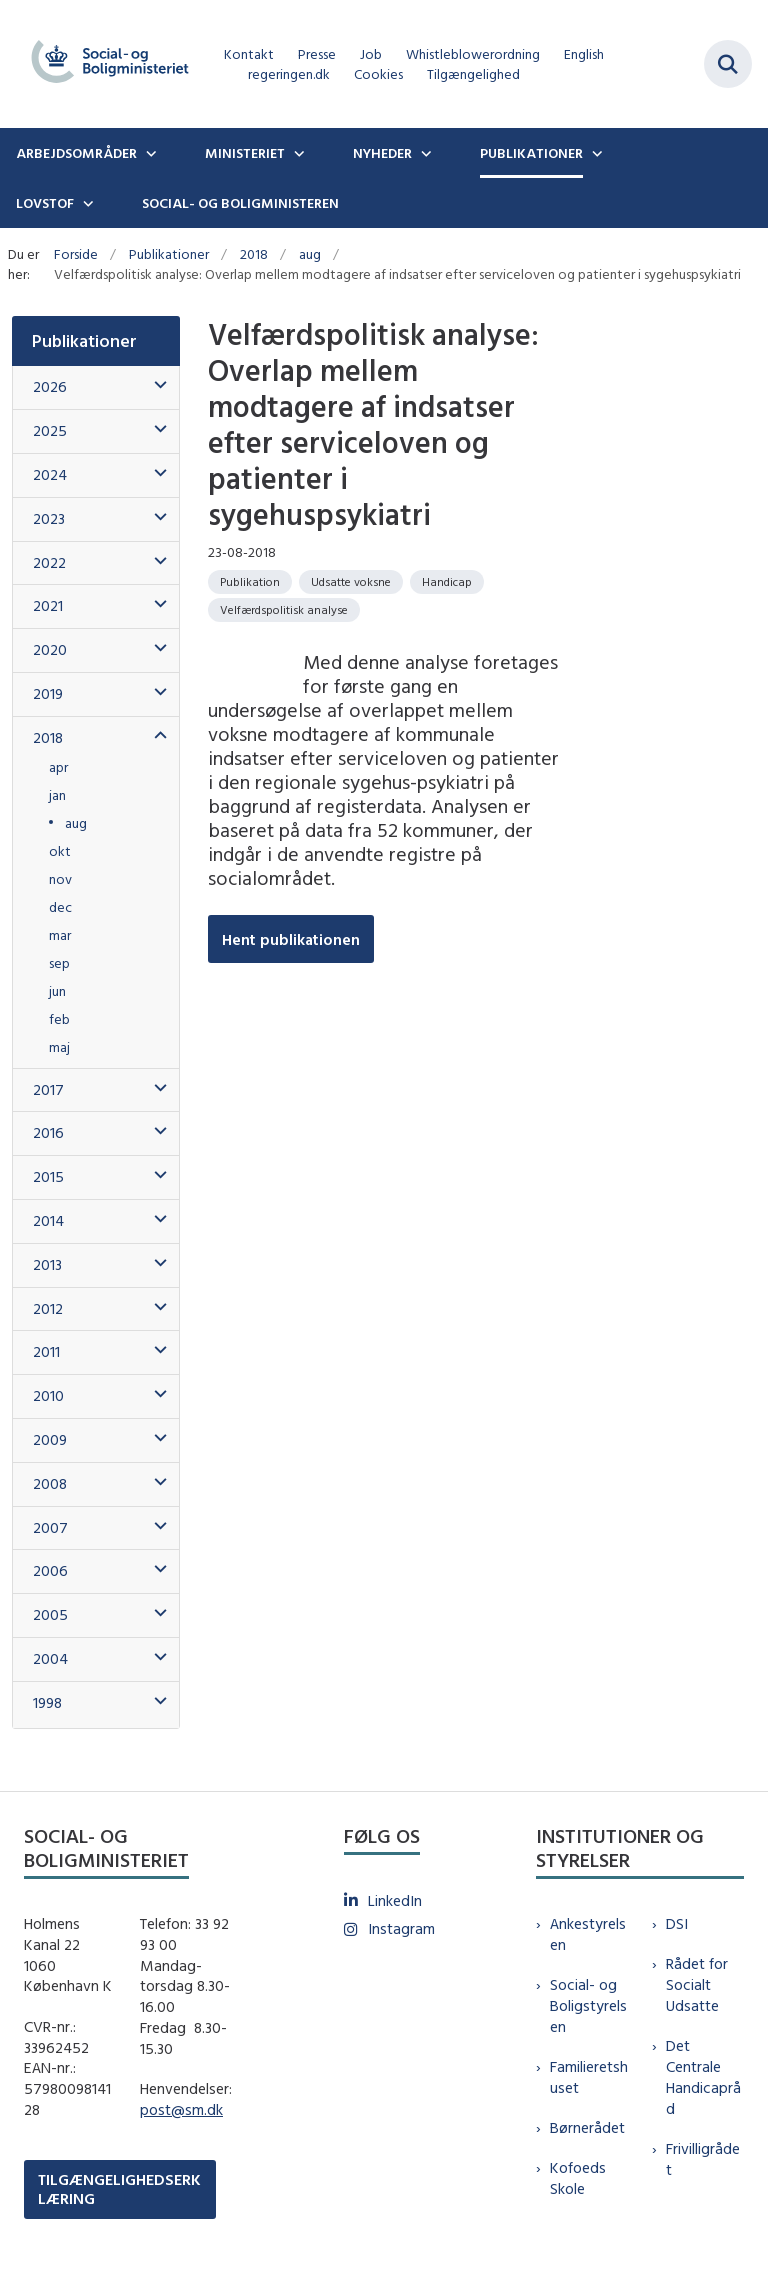  What do you see at coordinates (595, 153) in the screenshot?
I see `[Publikationer - flere links]` at bounding box center [595, 153].